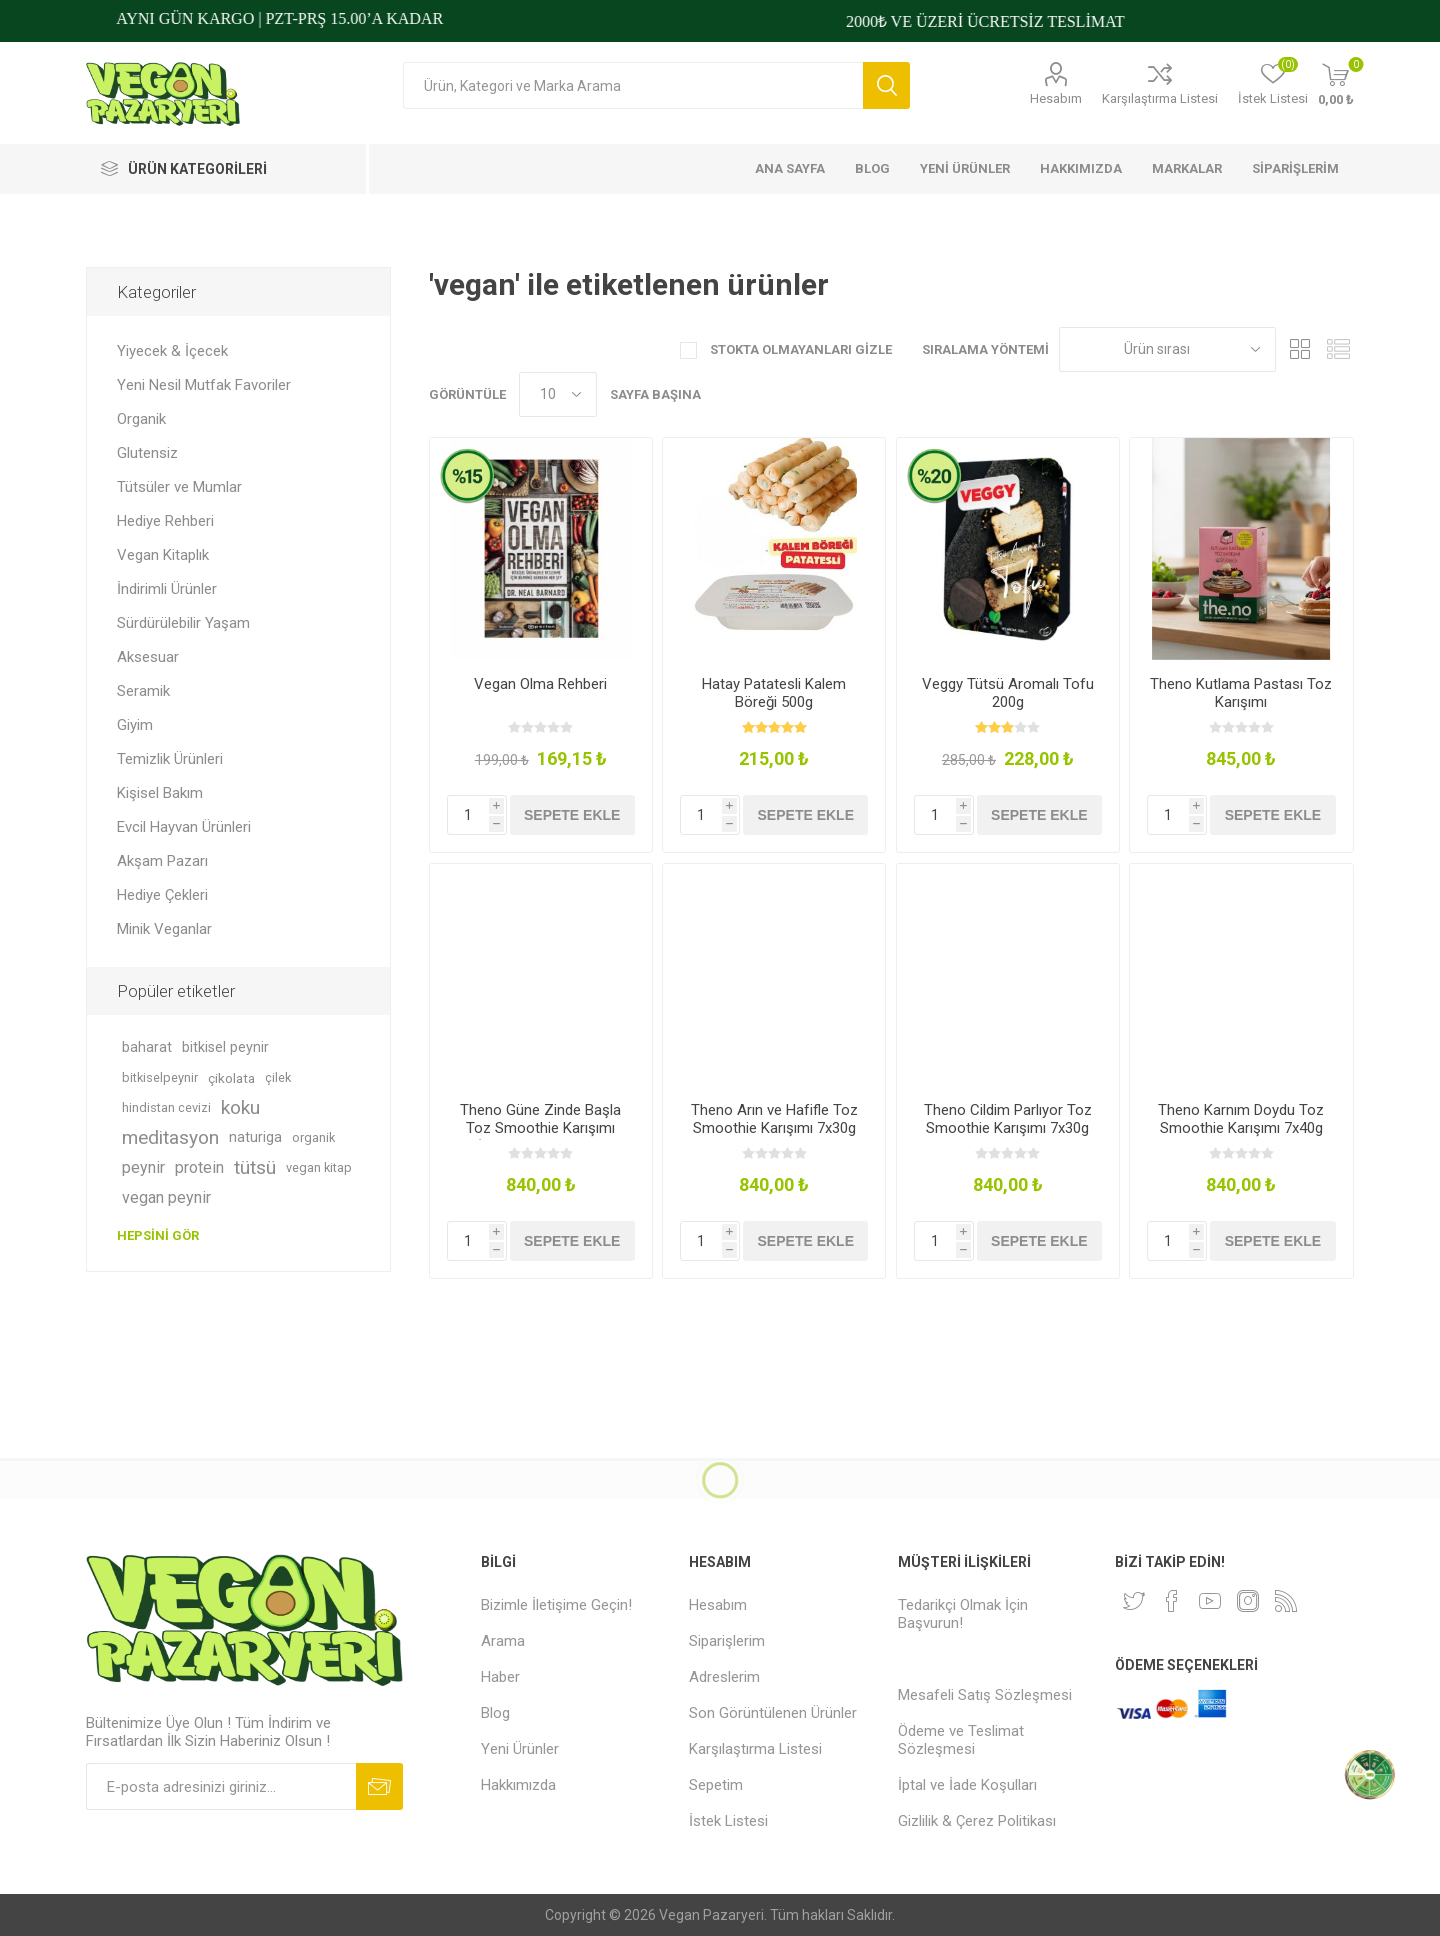 The width and height of the screenshot is (1440, 1936). What do you see at coordinates (1056, 98) in the screenshot?
I see `Hesabım` at bounding box center [1056, 98].